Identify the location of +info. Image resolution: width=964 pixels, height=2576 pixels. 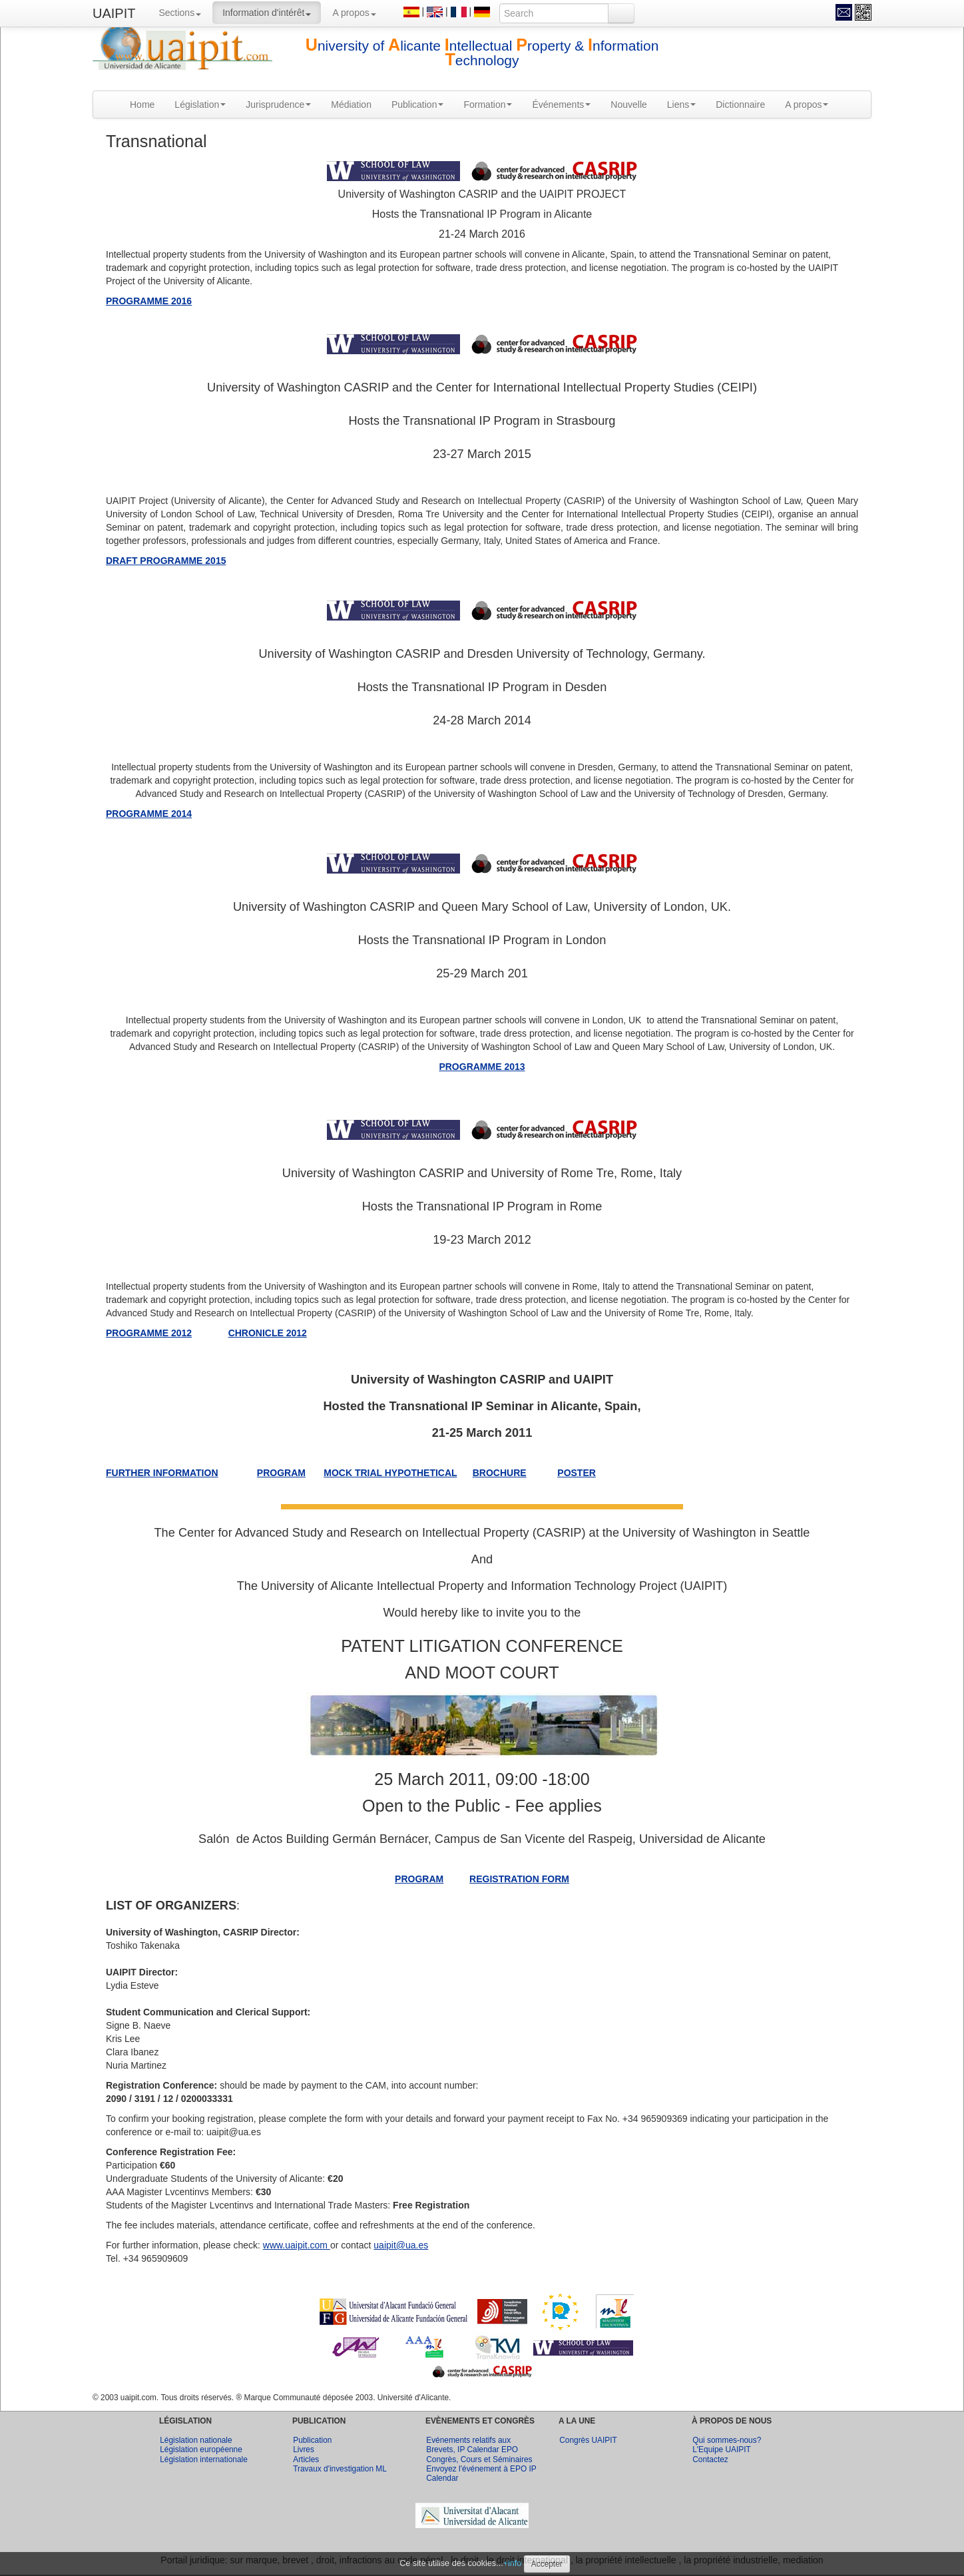
(512, 2563).